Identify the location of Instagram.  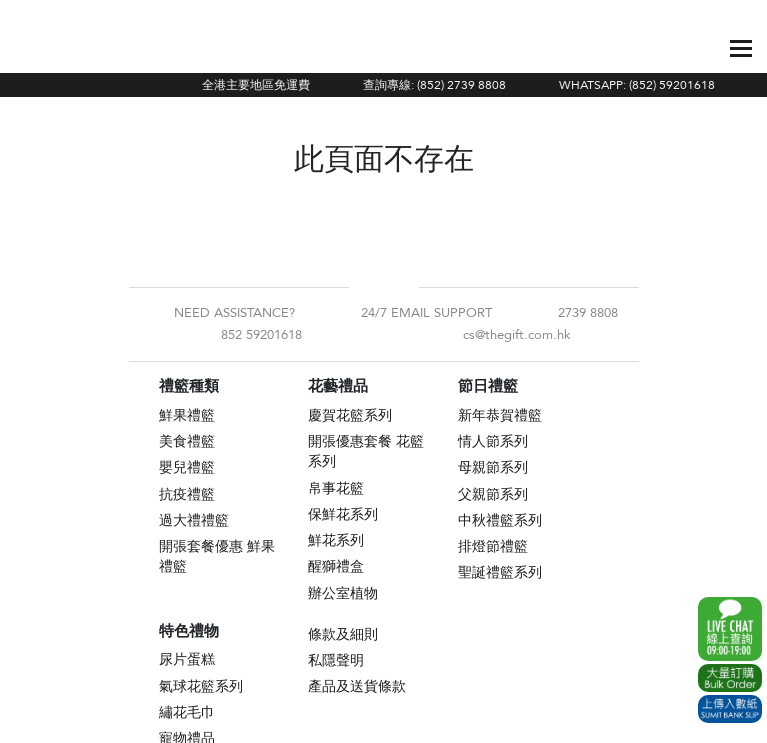
(400, 287).